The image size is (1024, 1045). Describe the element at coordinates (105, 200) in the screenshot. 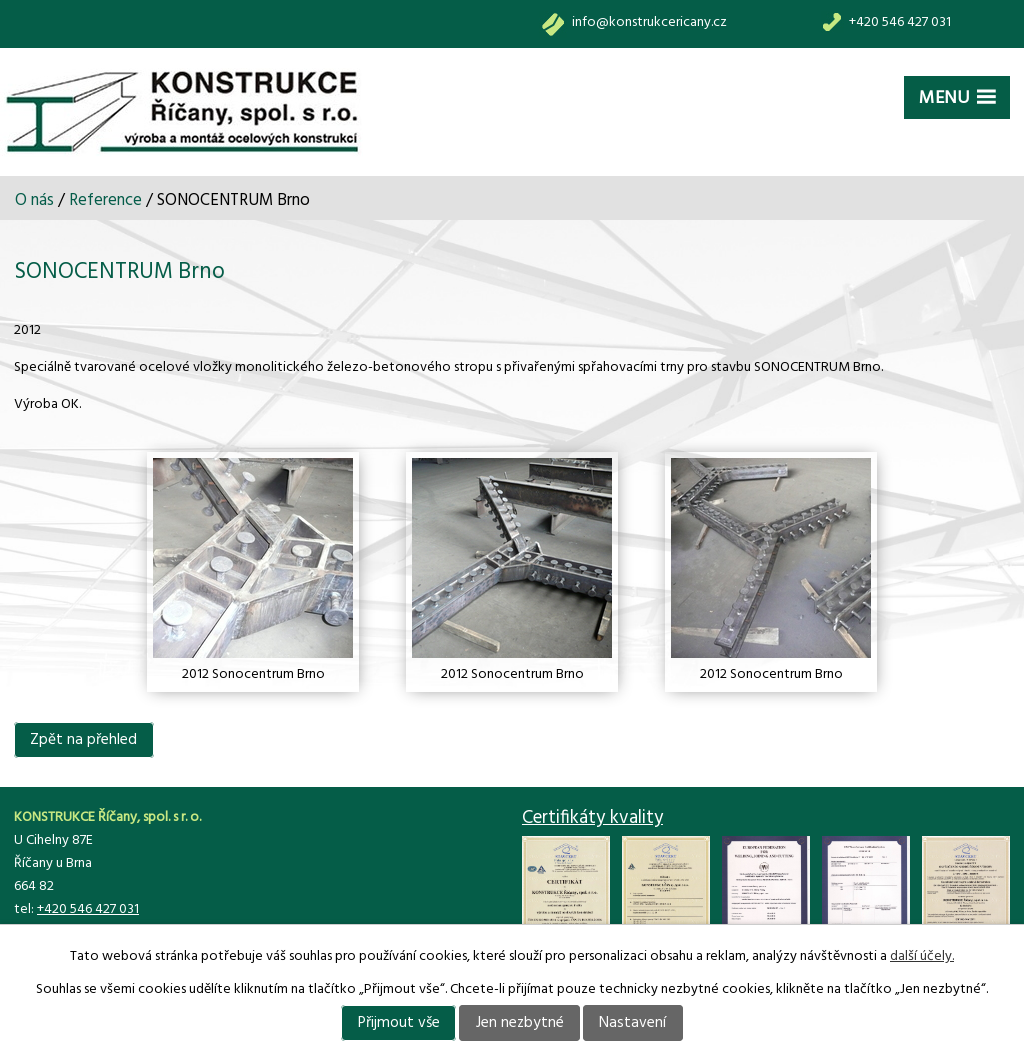

I see `Reference` at that location.